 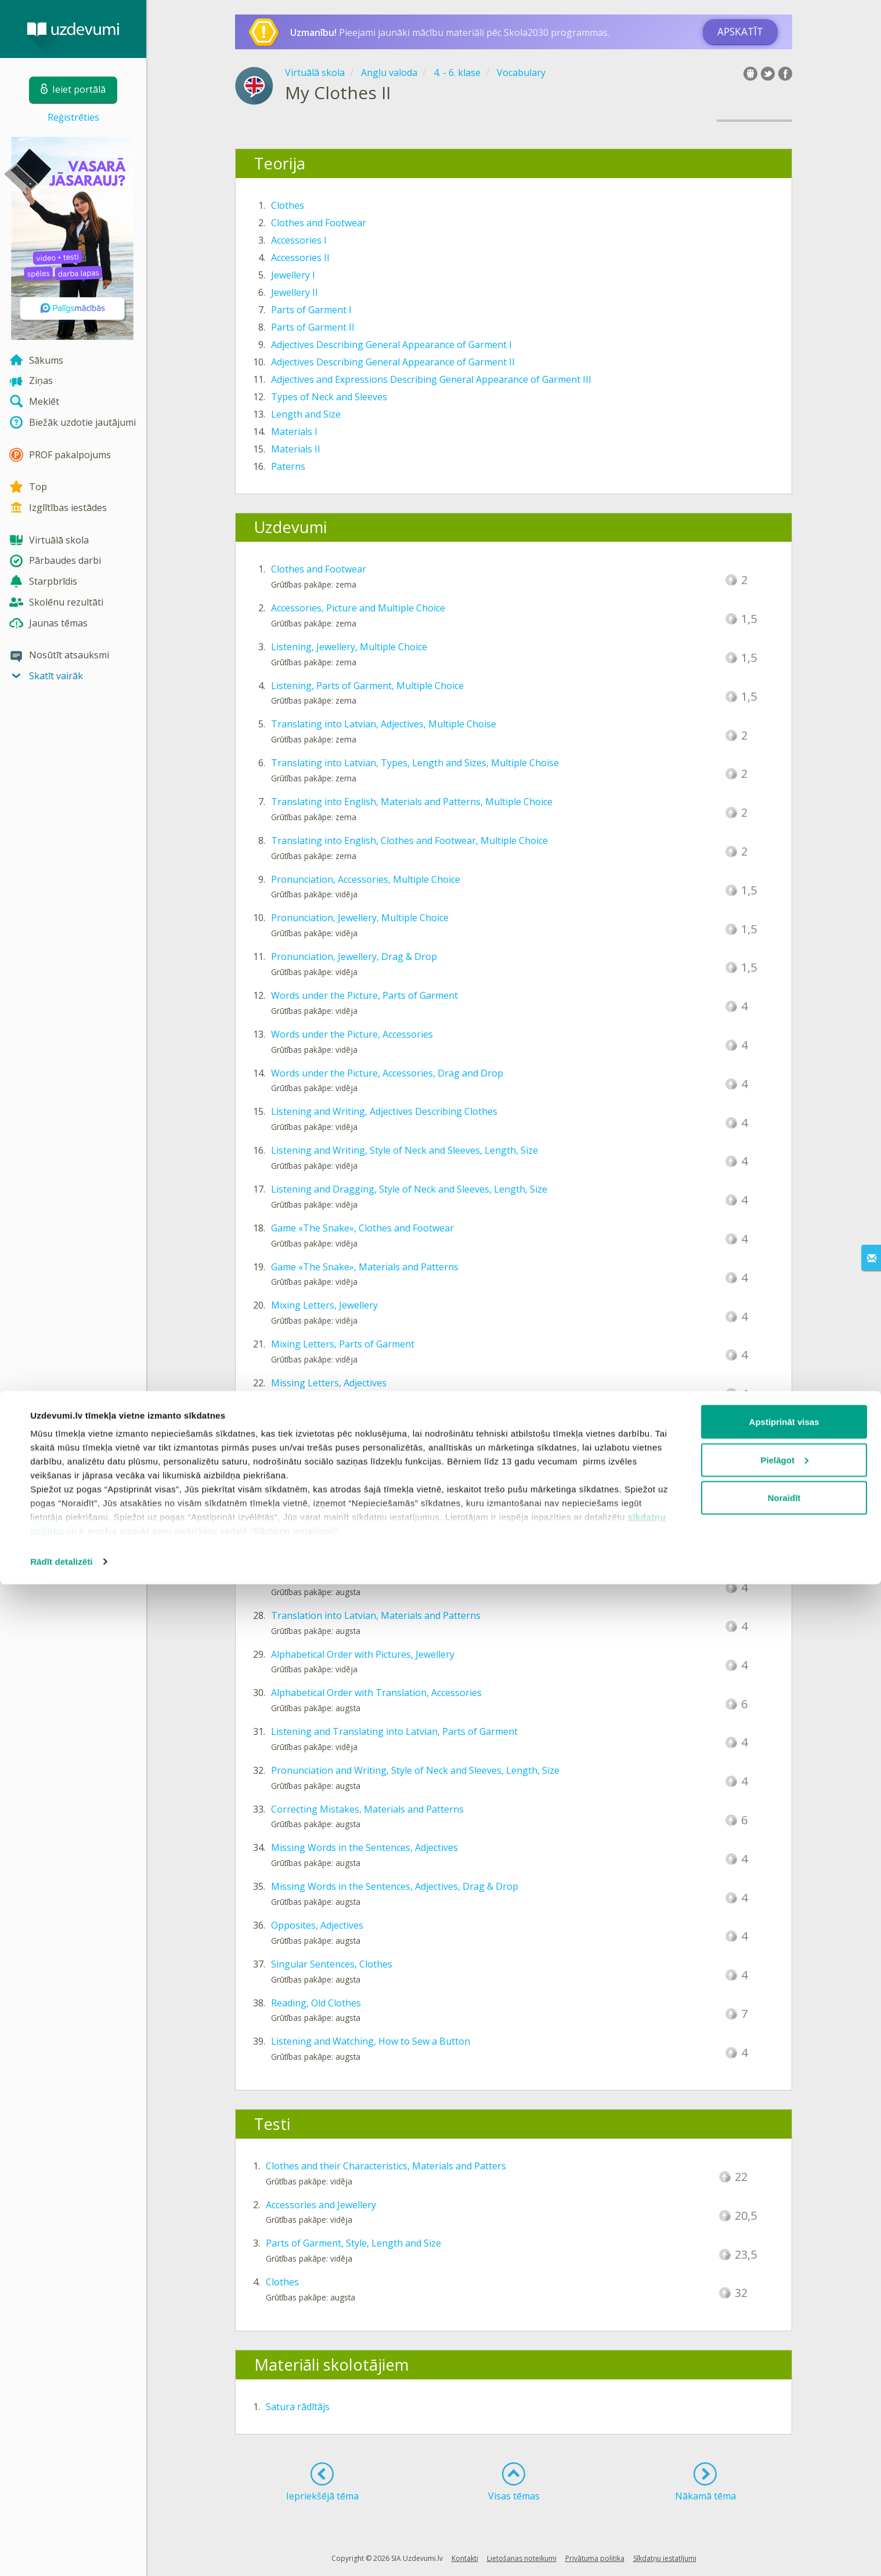 I want to click on Missing Vowels, Clothes and Footwear, so click(x=354, y=1421).